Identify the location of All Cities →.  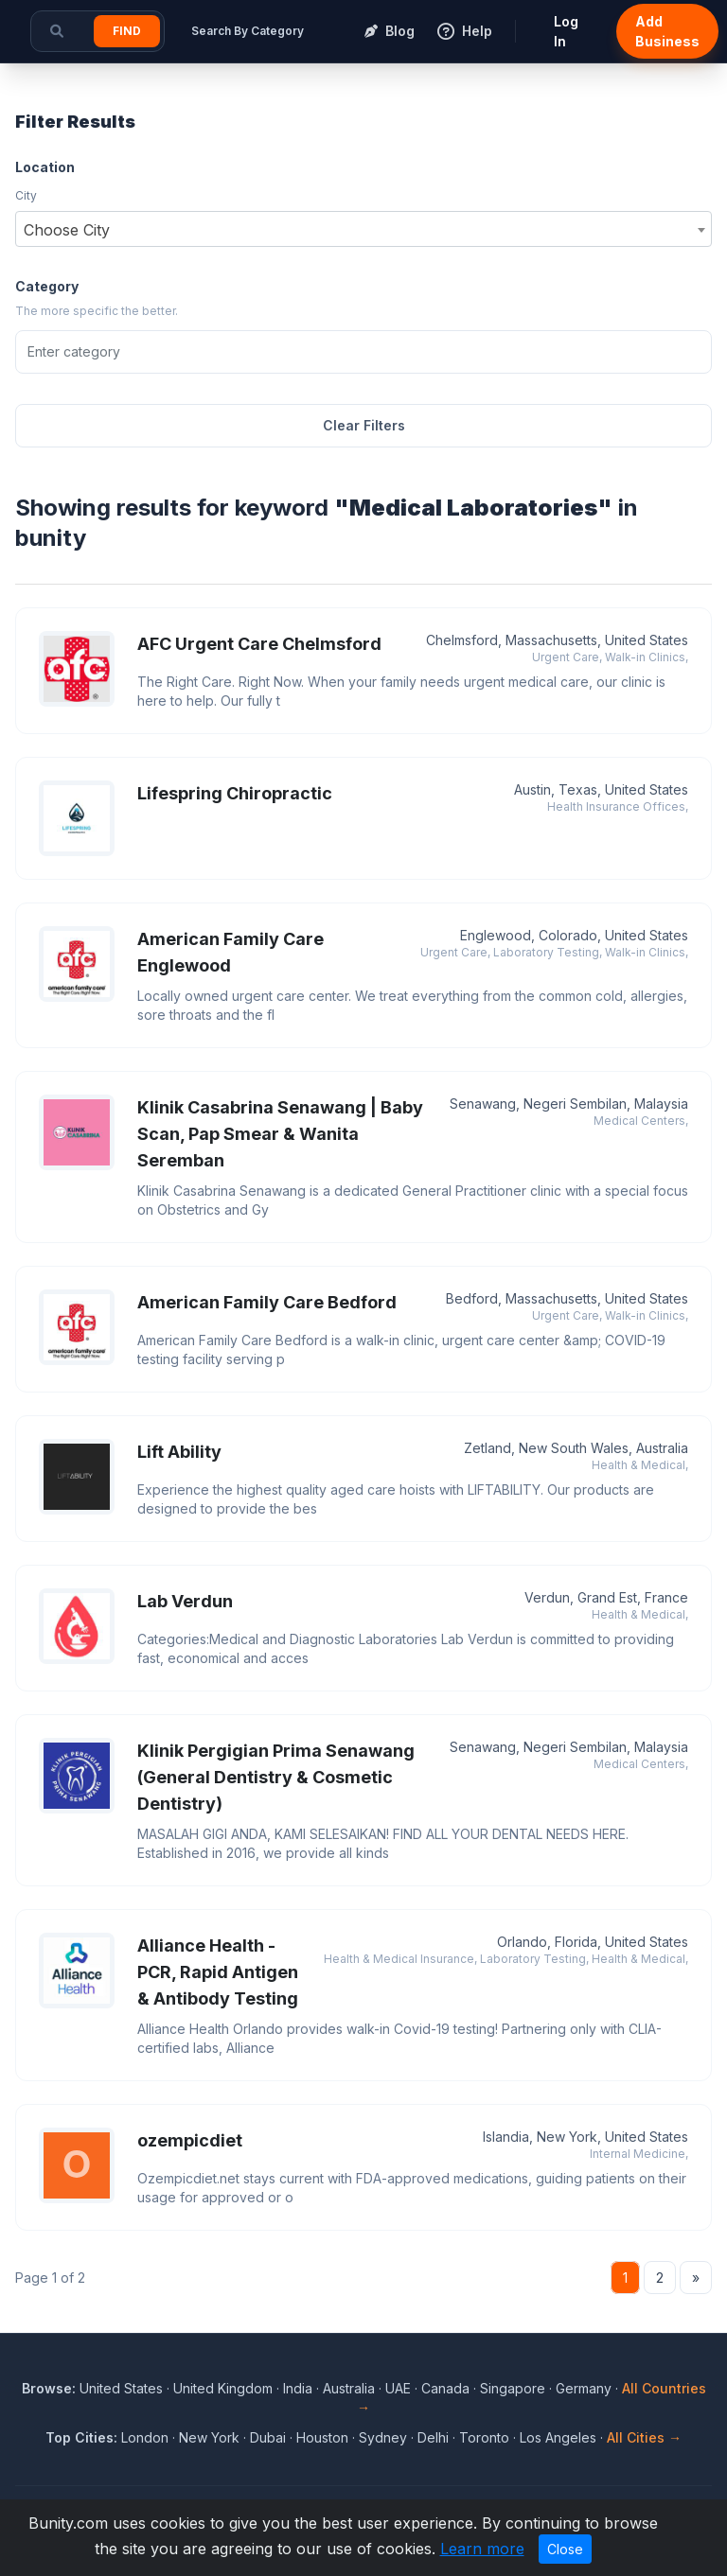
(644, 2437).